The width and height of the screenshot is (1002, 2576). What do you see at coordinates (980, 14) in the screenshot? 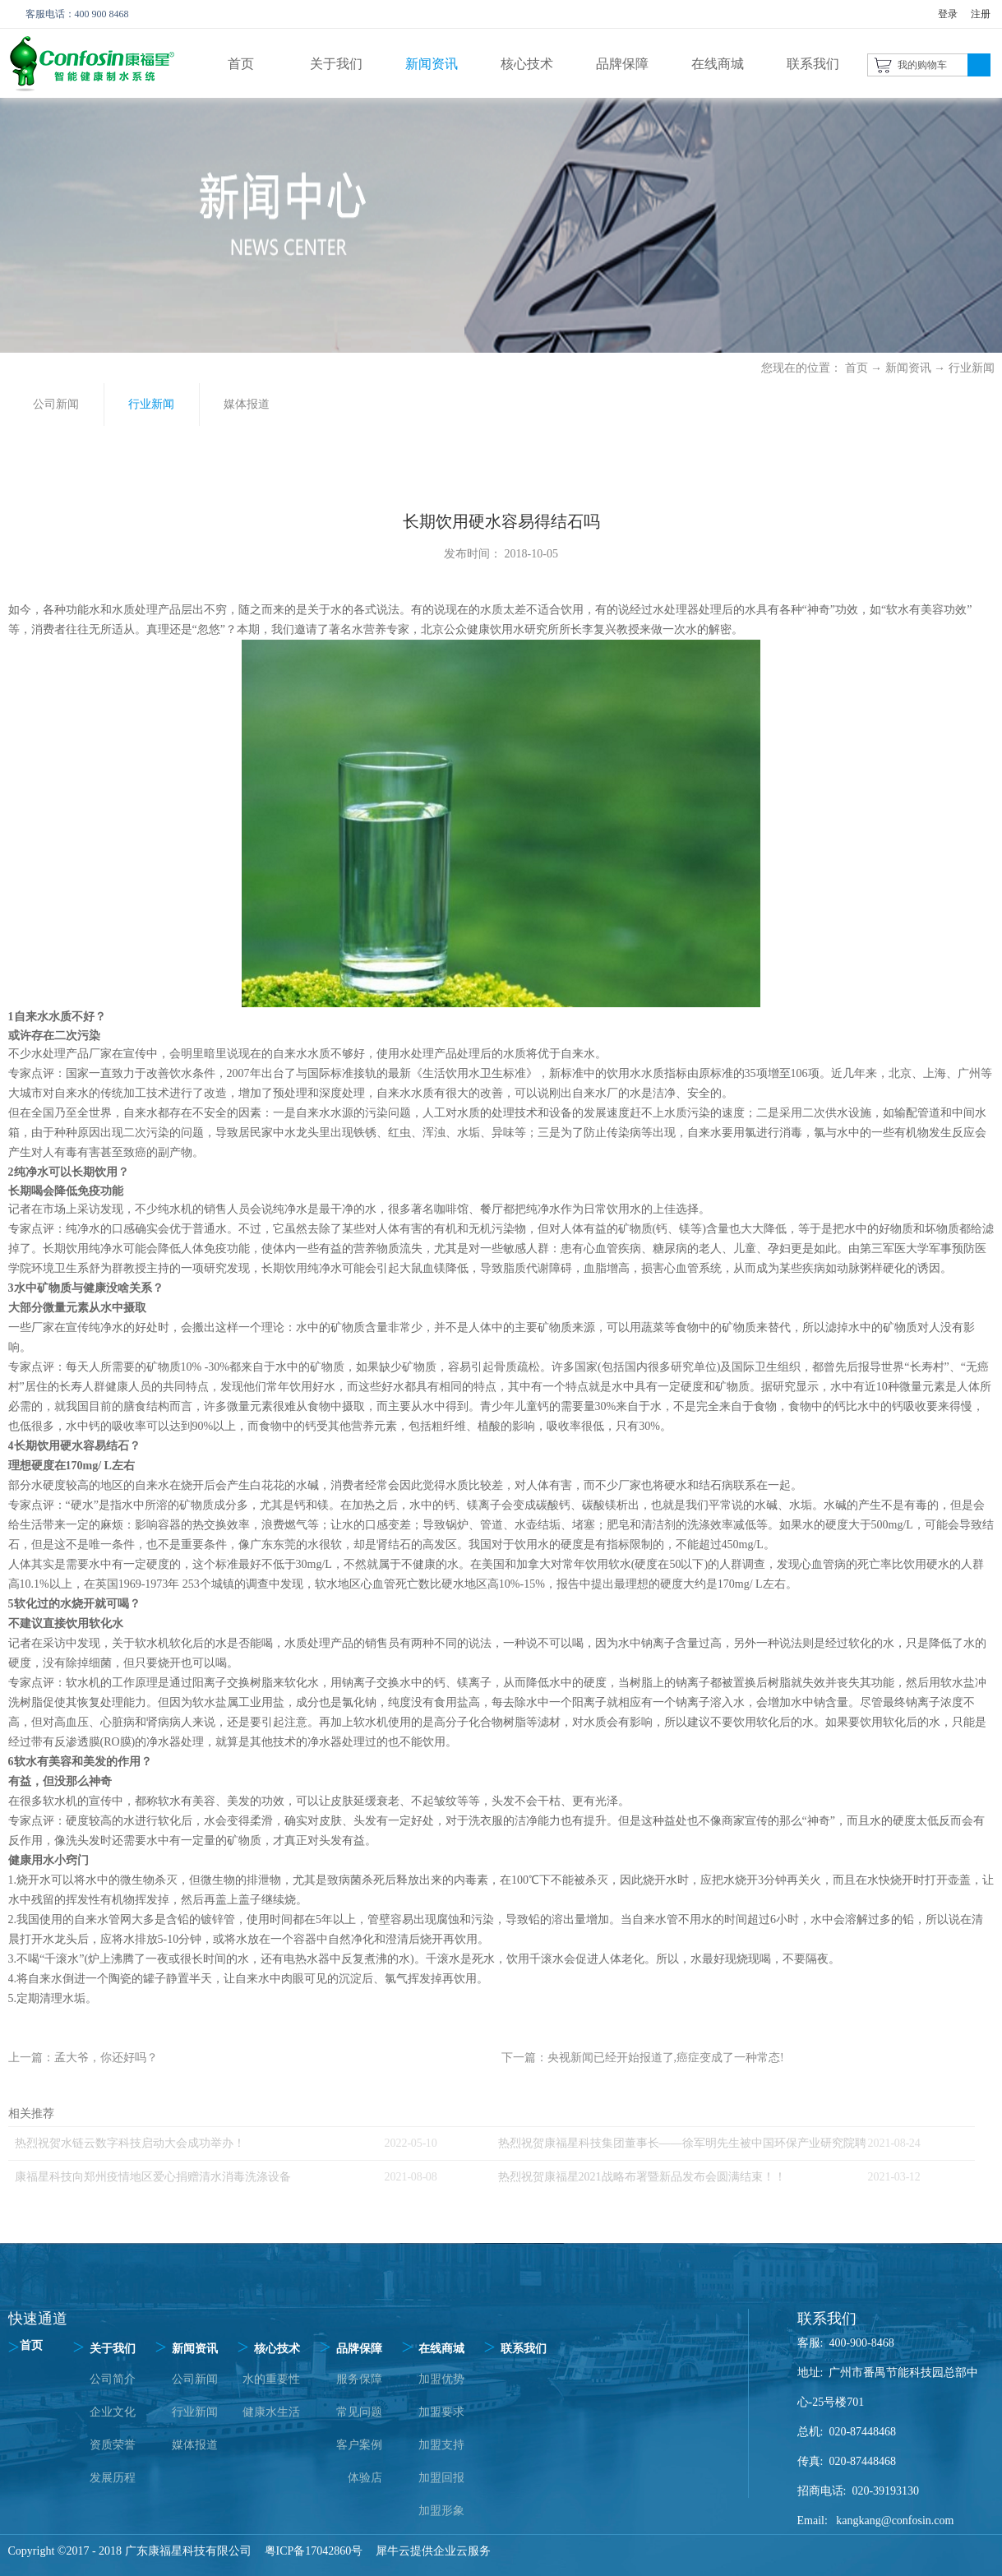
I see `注册` at bounding box center [980, 14].